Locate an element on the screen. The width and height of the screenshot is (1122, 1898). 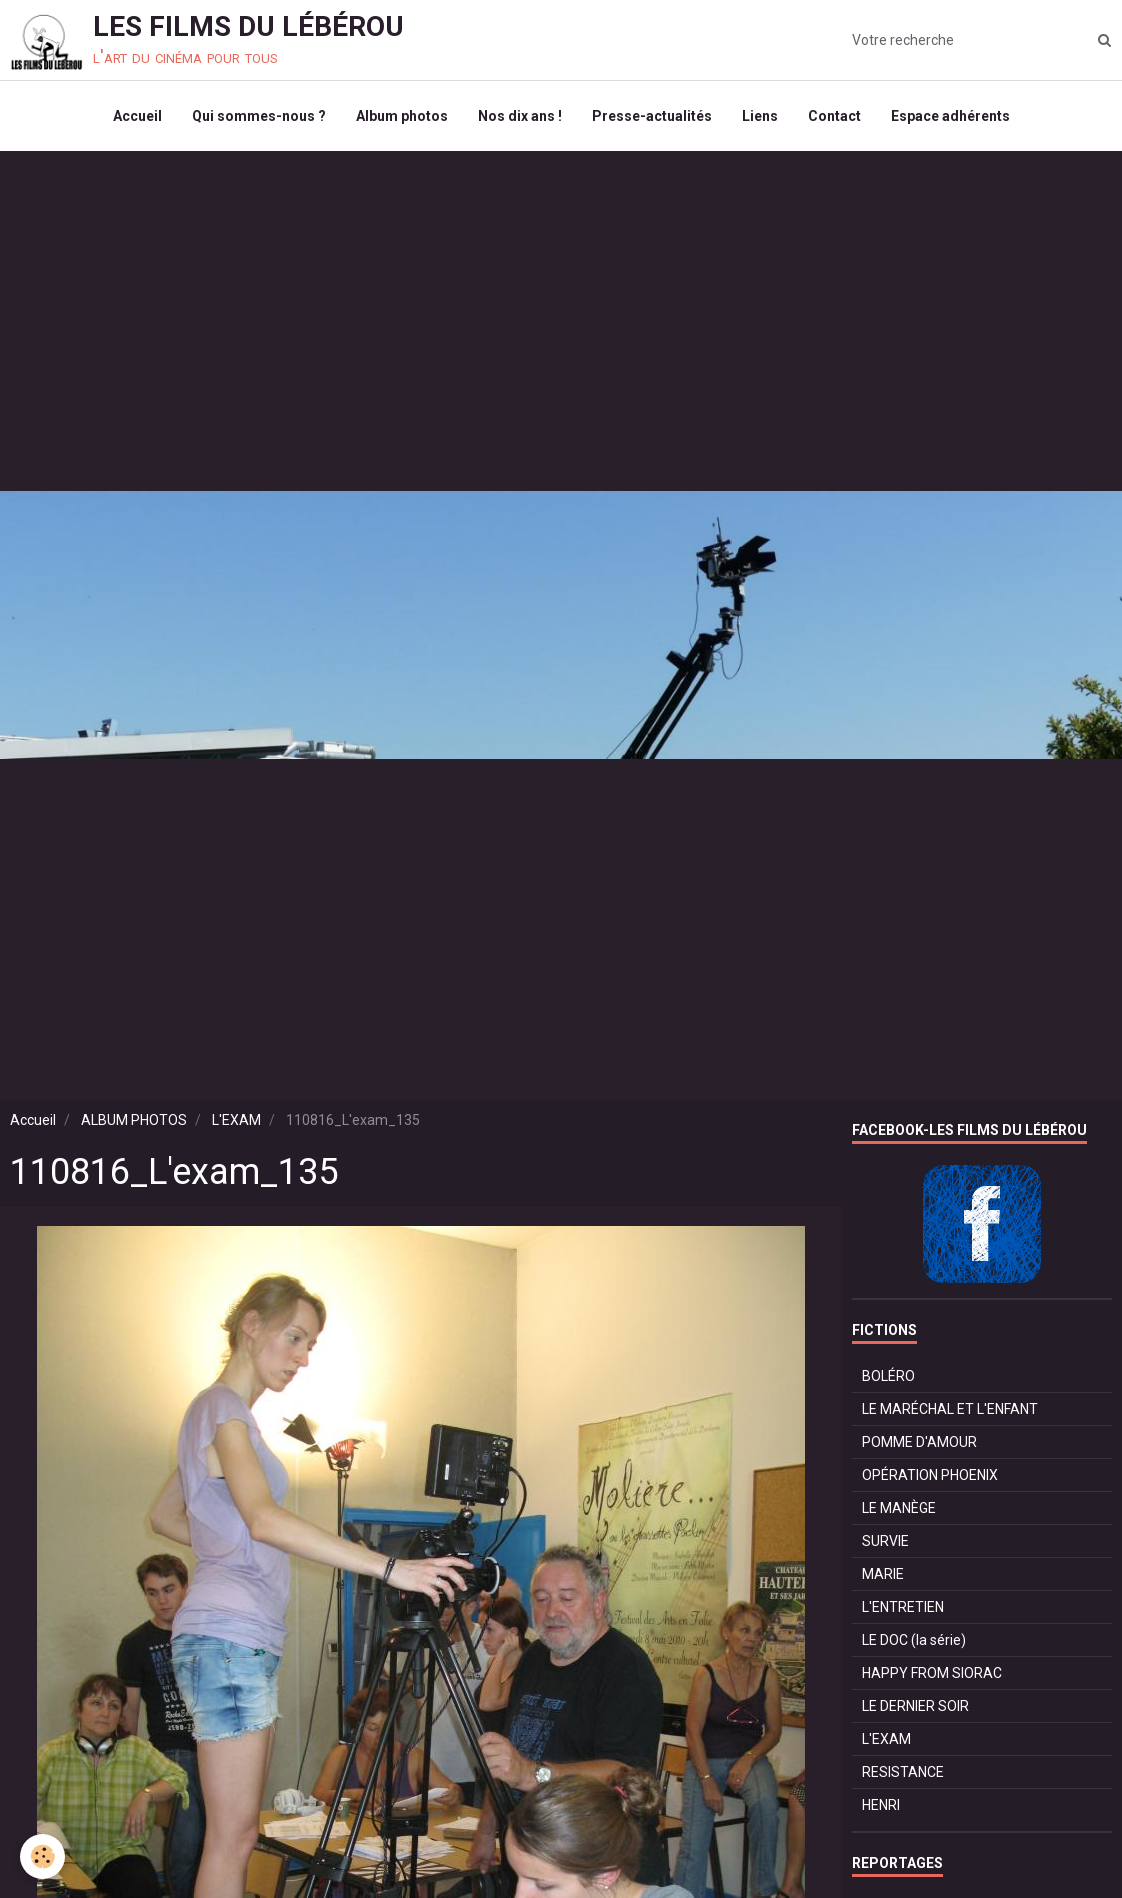
LE DOC (la série) is located at coordinates (914, 1640).